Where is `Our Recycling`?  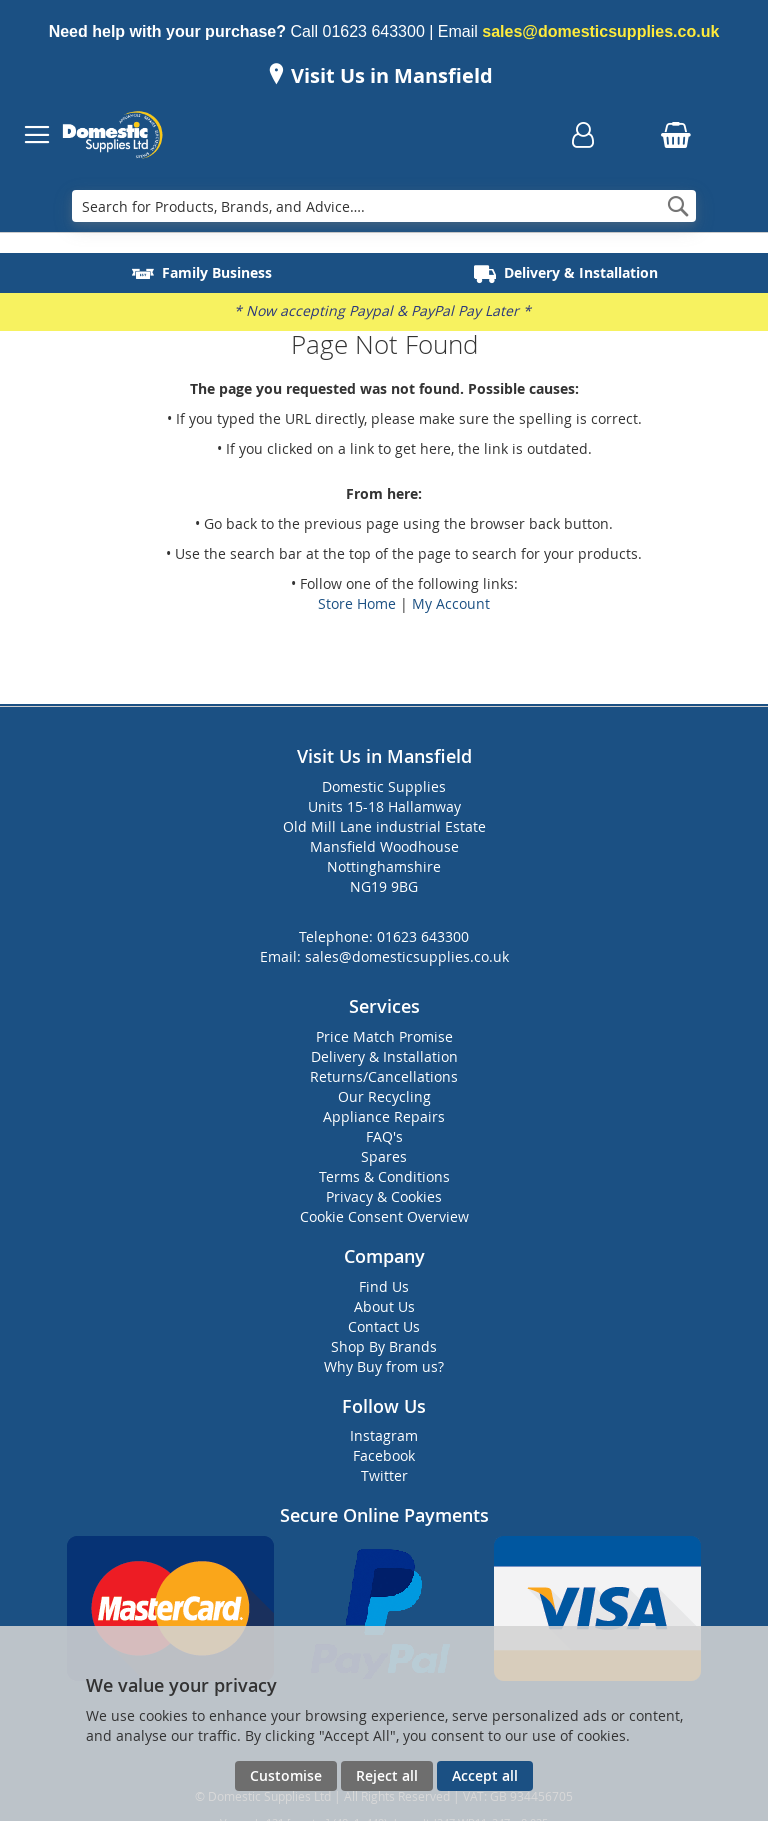 Our Recycling is located at coordinates (384, 1096).